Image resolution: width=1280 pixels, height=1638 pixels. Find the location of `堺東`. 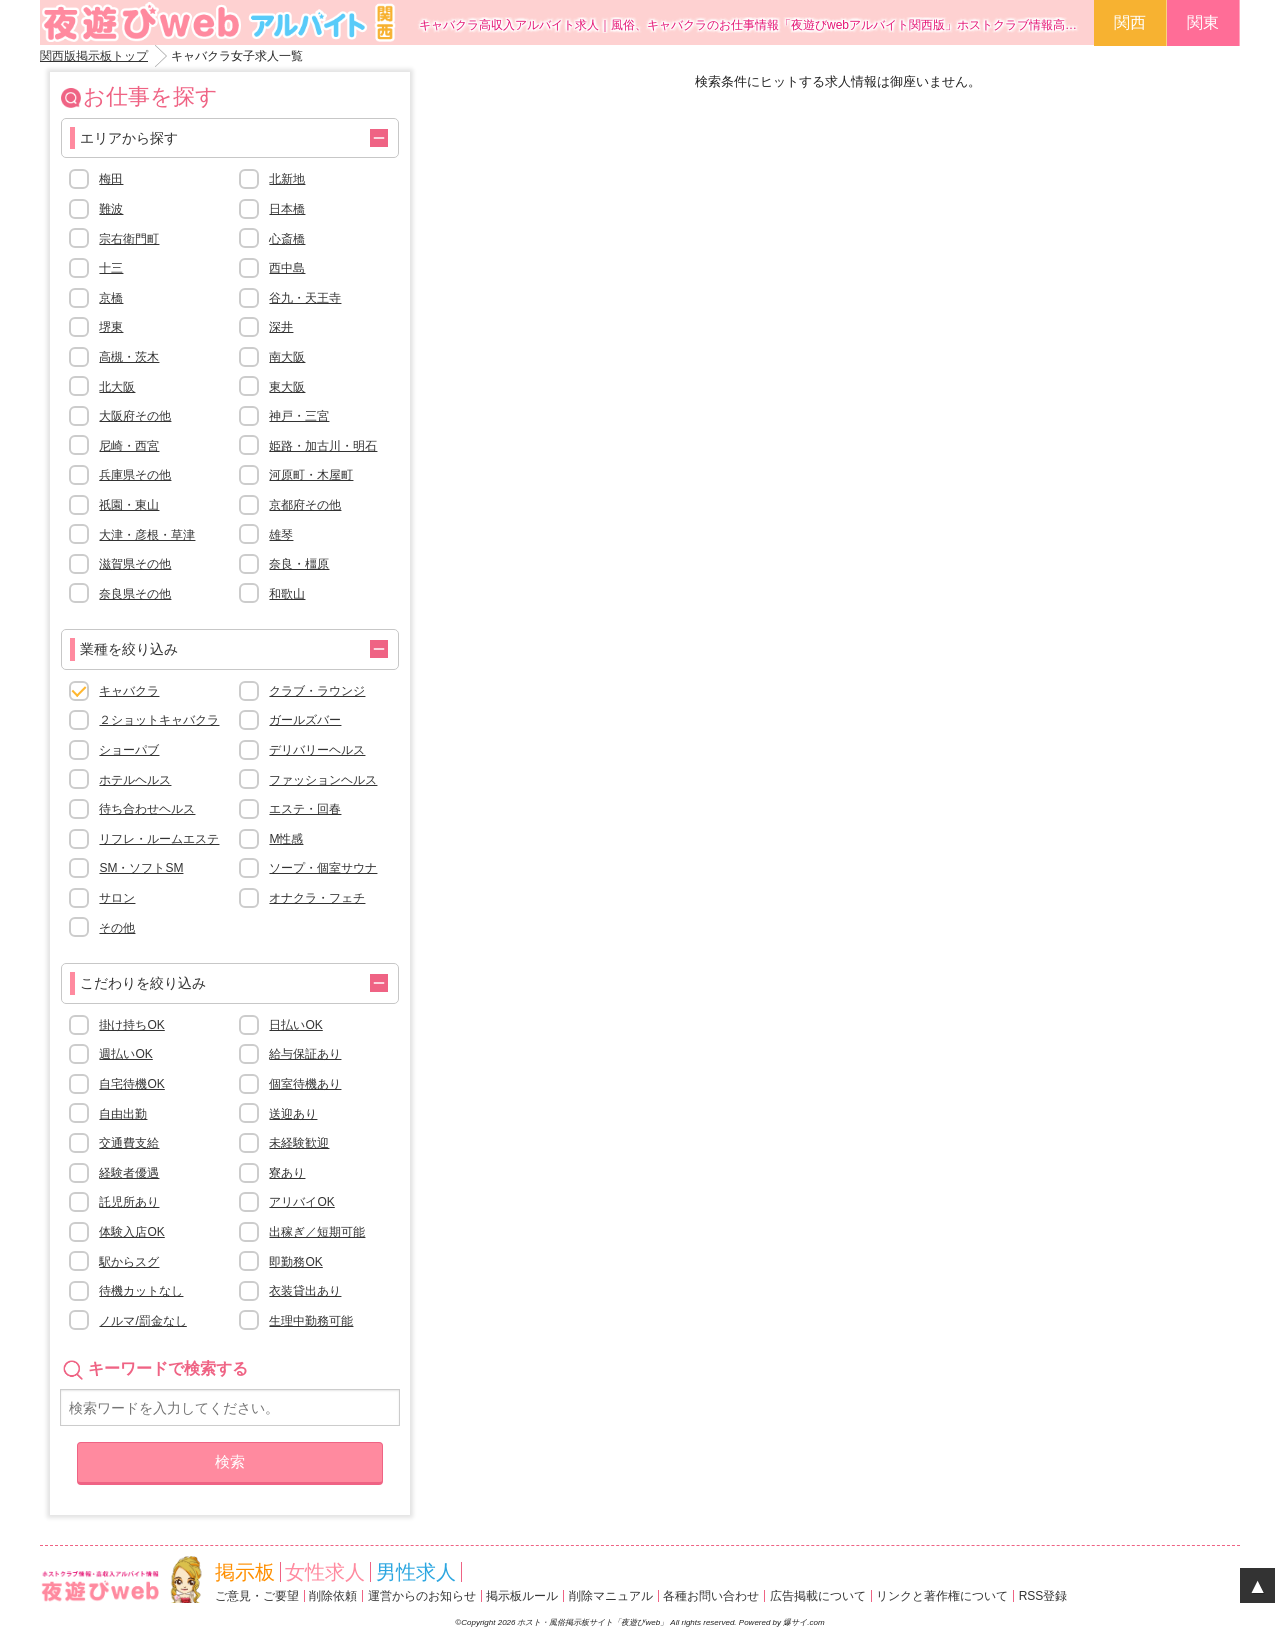

堺東 is located at coordinates (111, 327).